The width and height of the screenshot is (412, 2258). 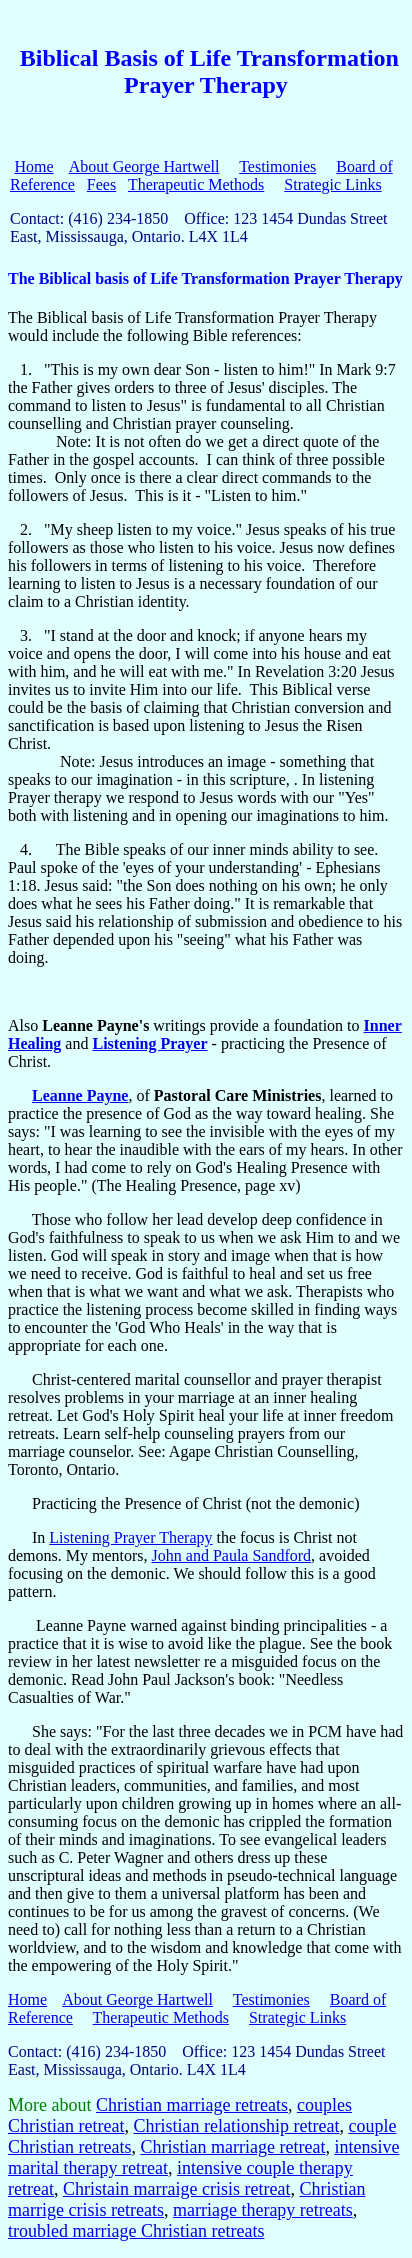 What do you see at coordinates (101, 184) in the screenshot?
I see `Fees` at bounding box center [101, 184].